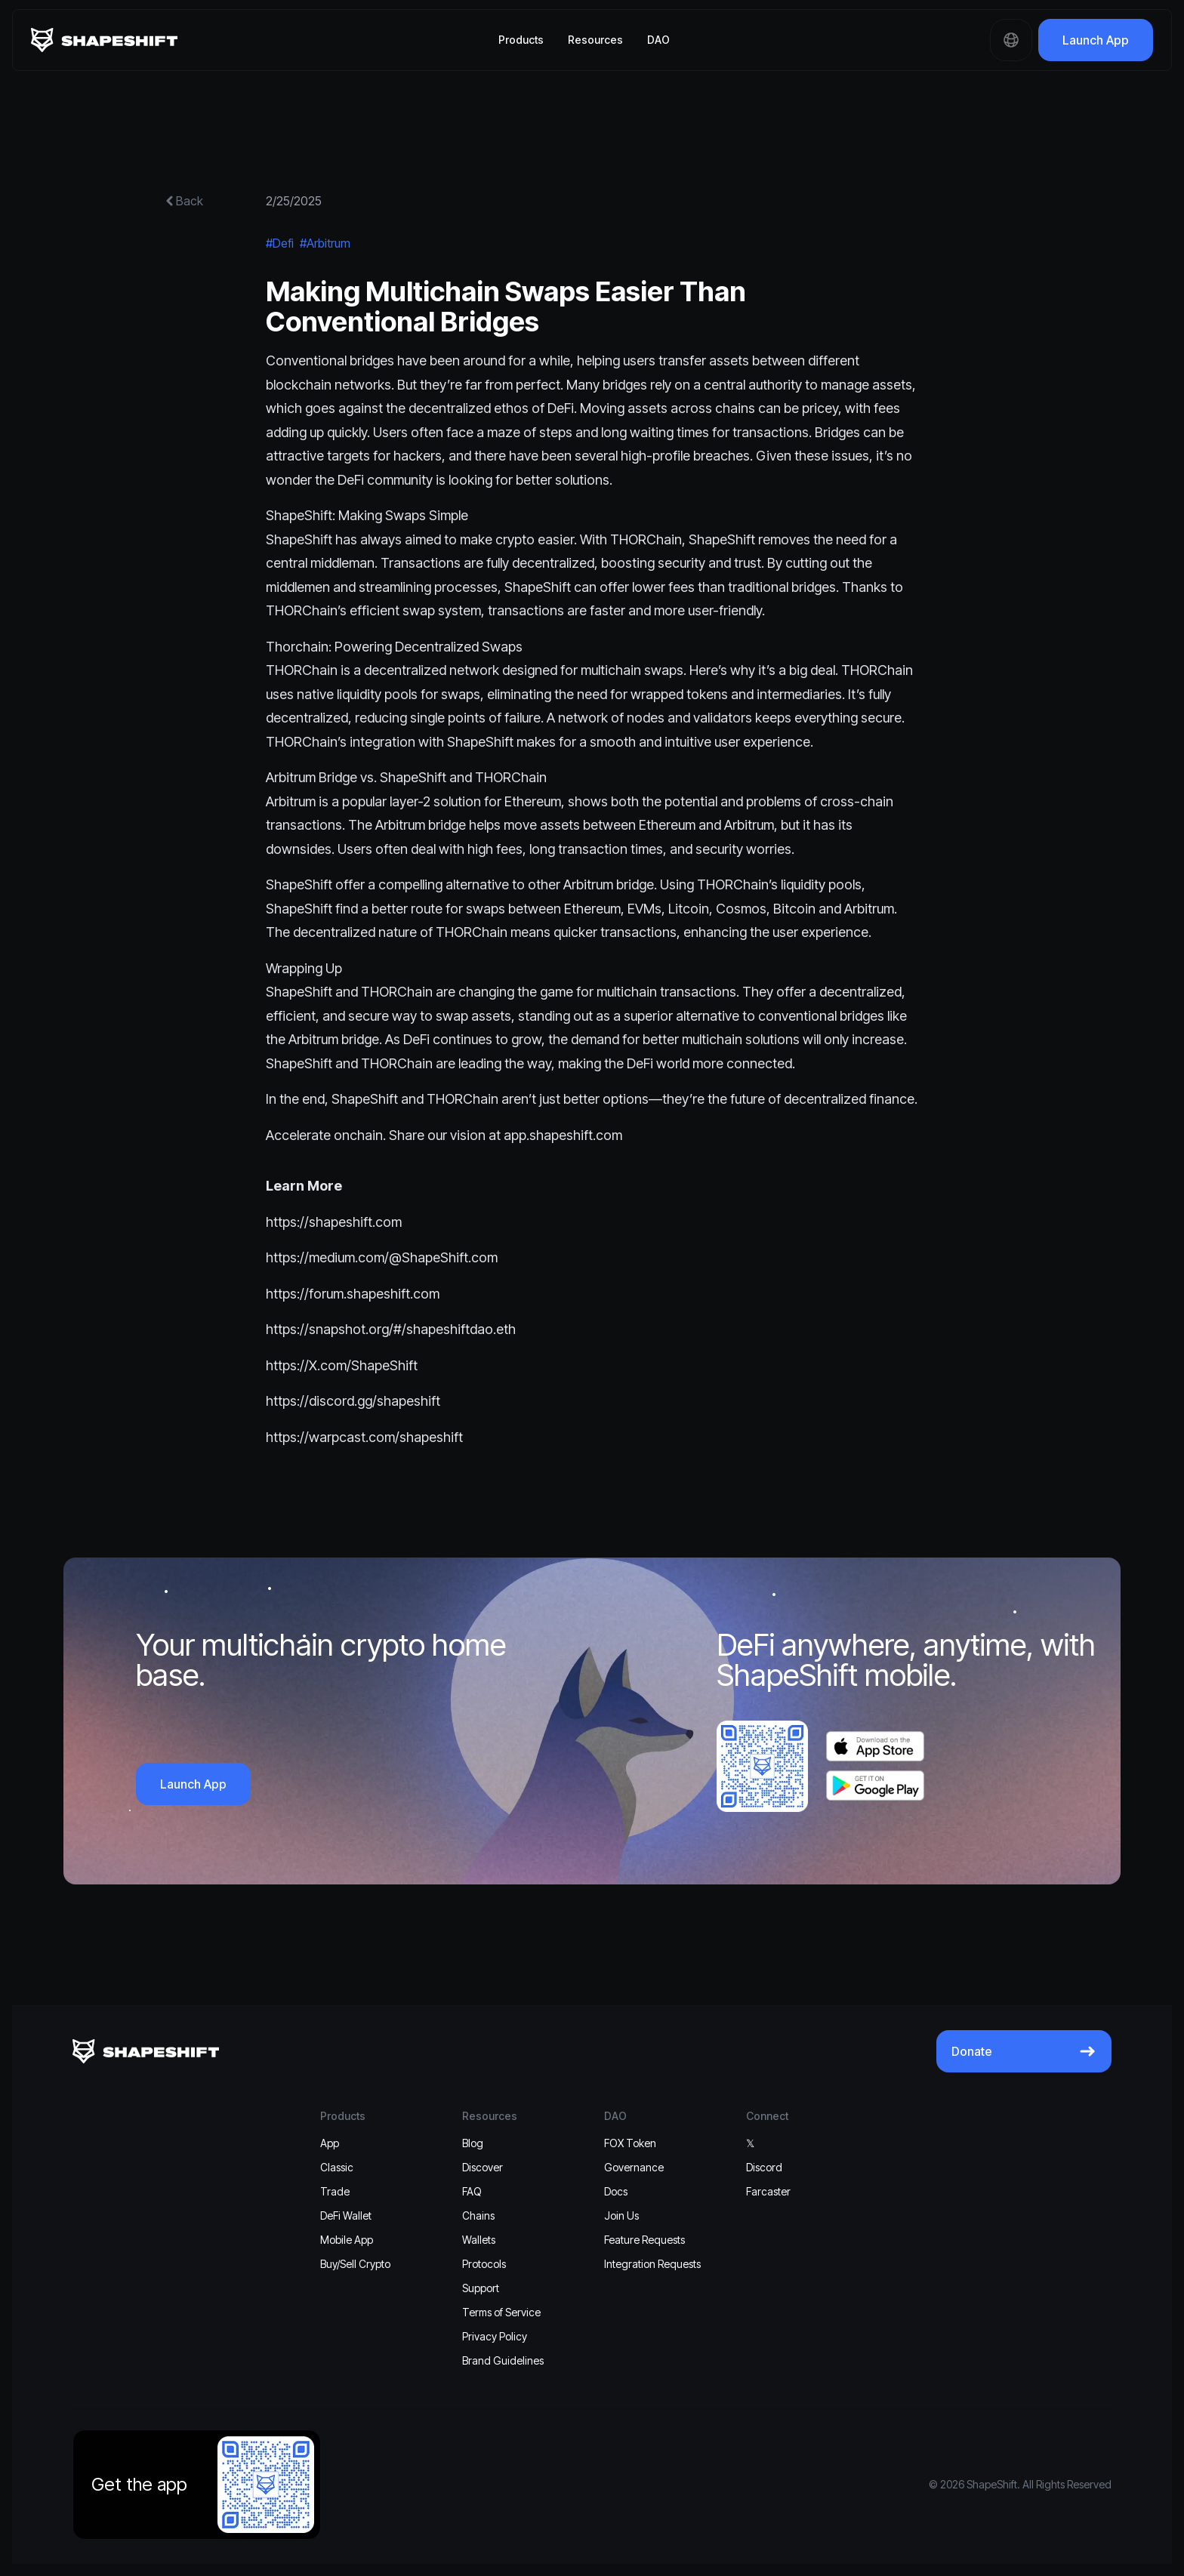  What do you see at coordinates (478, 2239) in the screenshot?
I see `Wallets` at bounding box center [478, 2239].